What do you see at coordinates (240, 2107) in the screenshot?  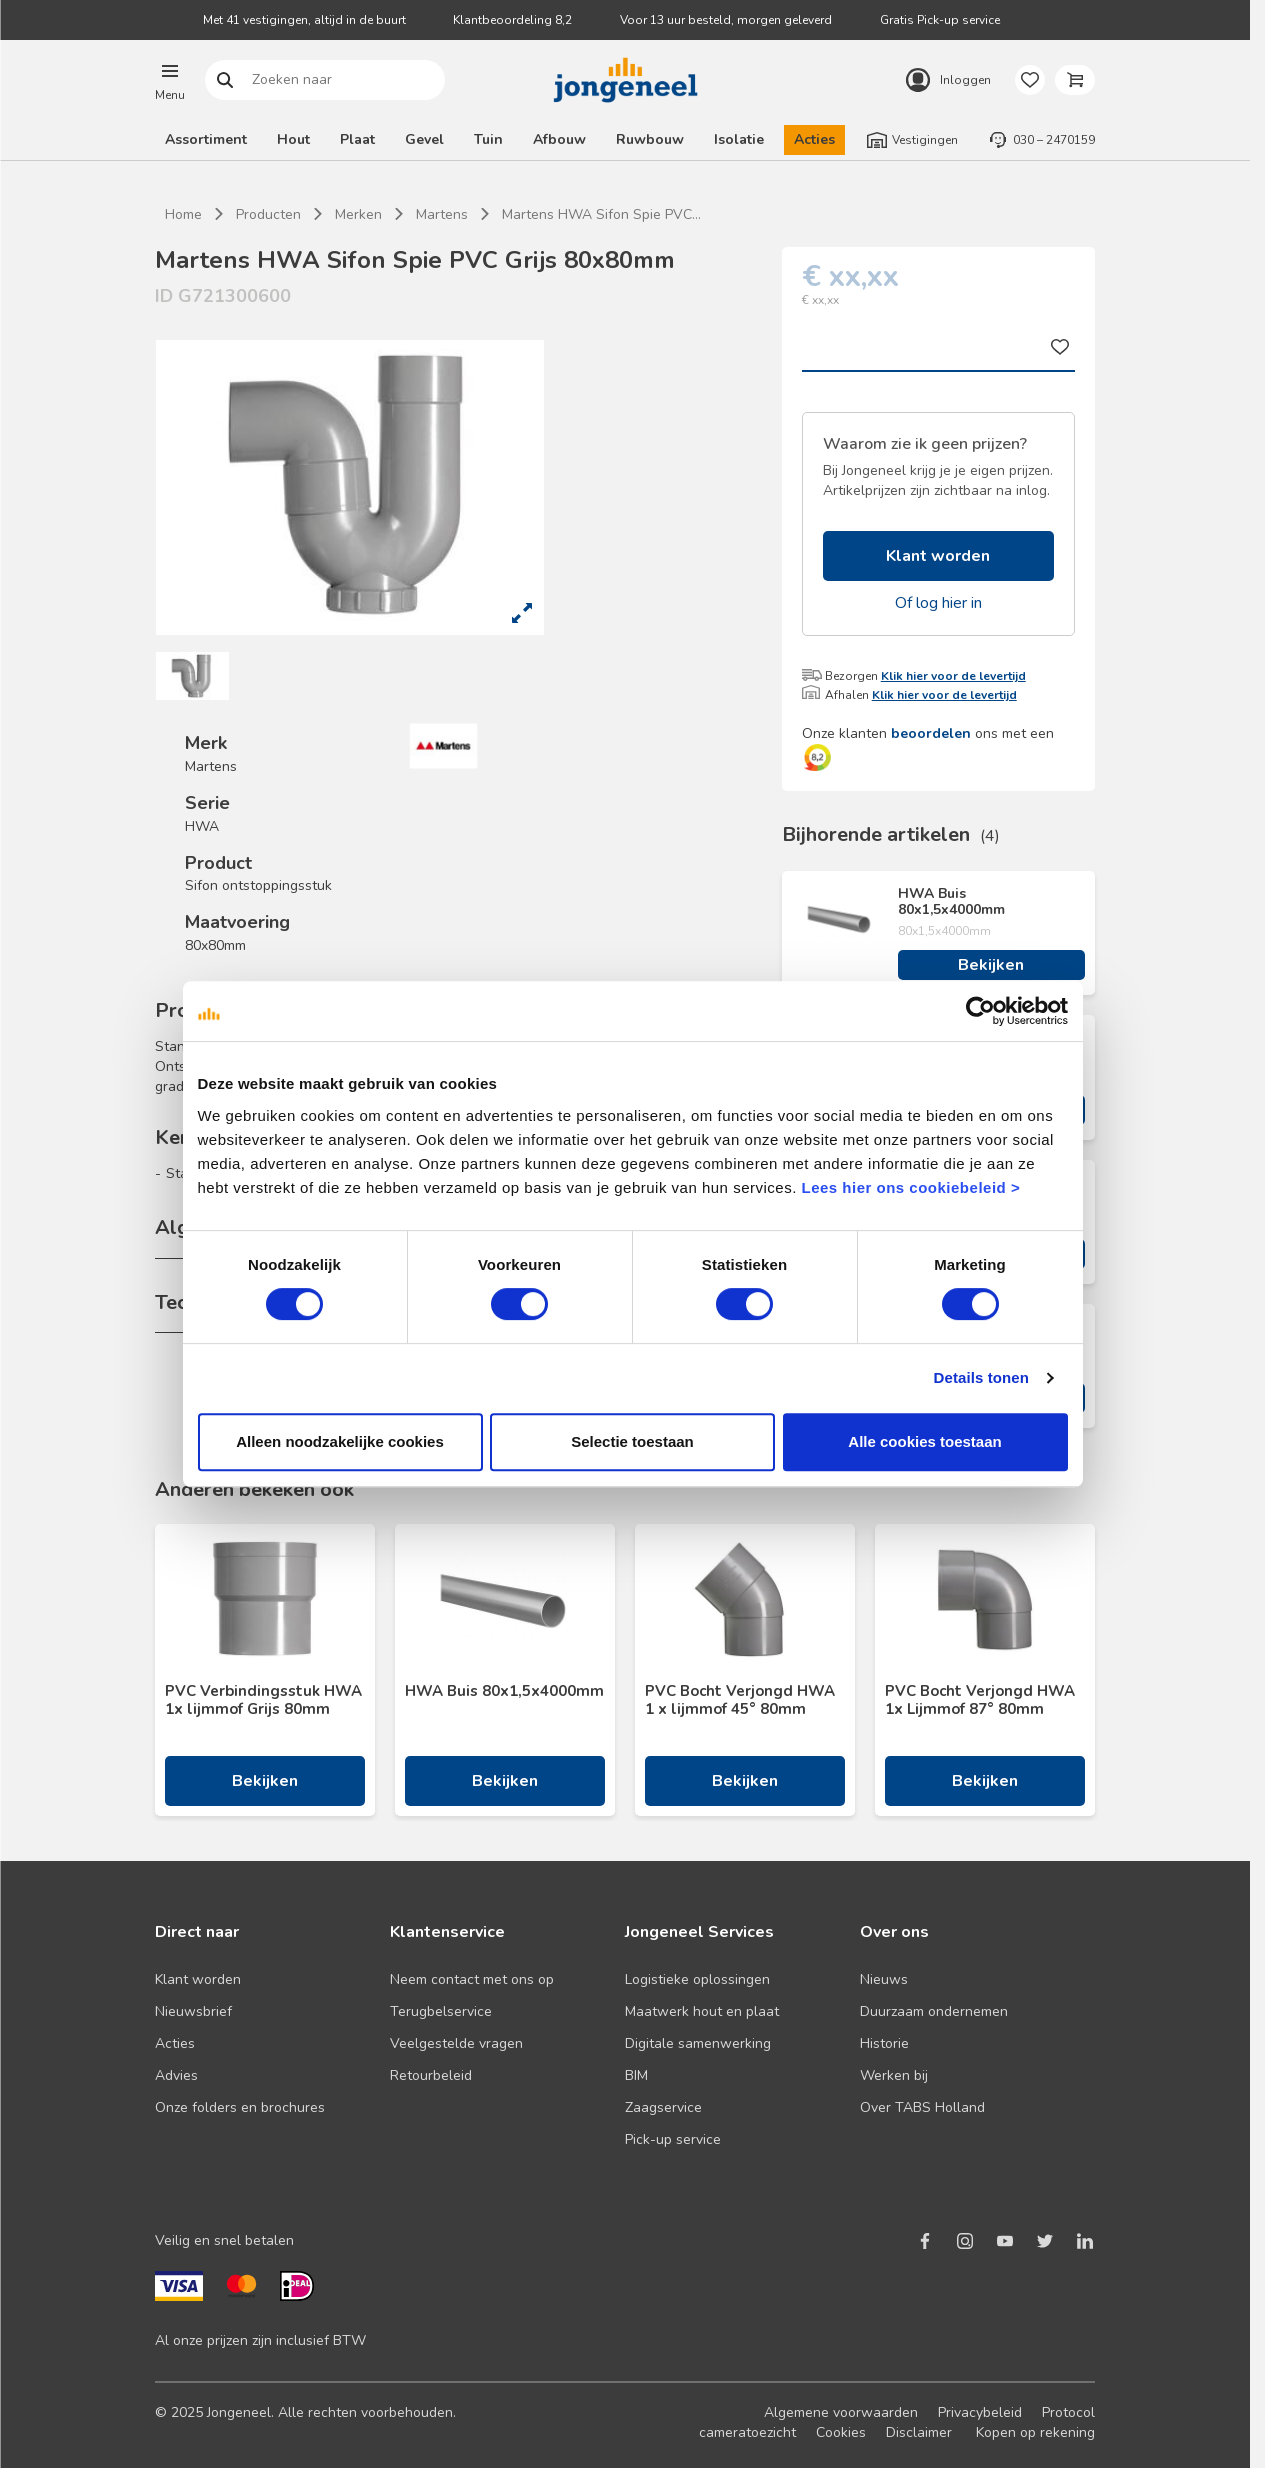 I see `Onze folders en brochures` at bounding box center [240, 2107].